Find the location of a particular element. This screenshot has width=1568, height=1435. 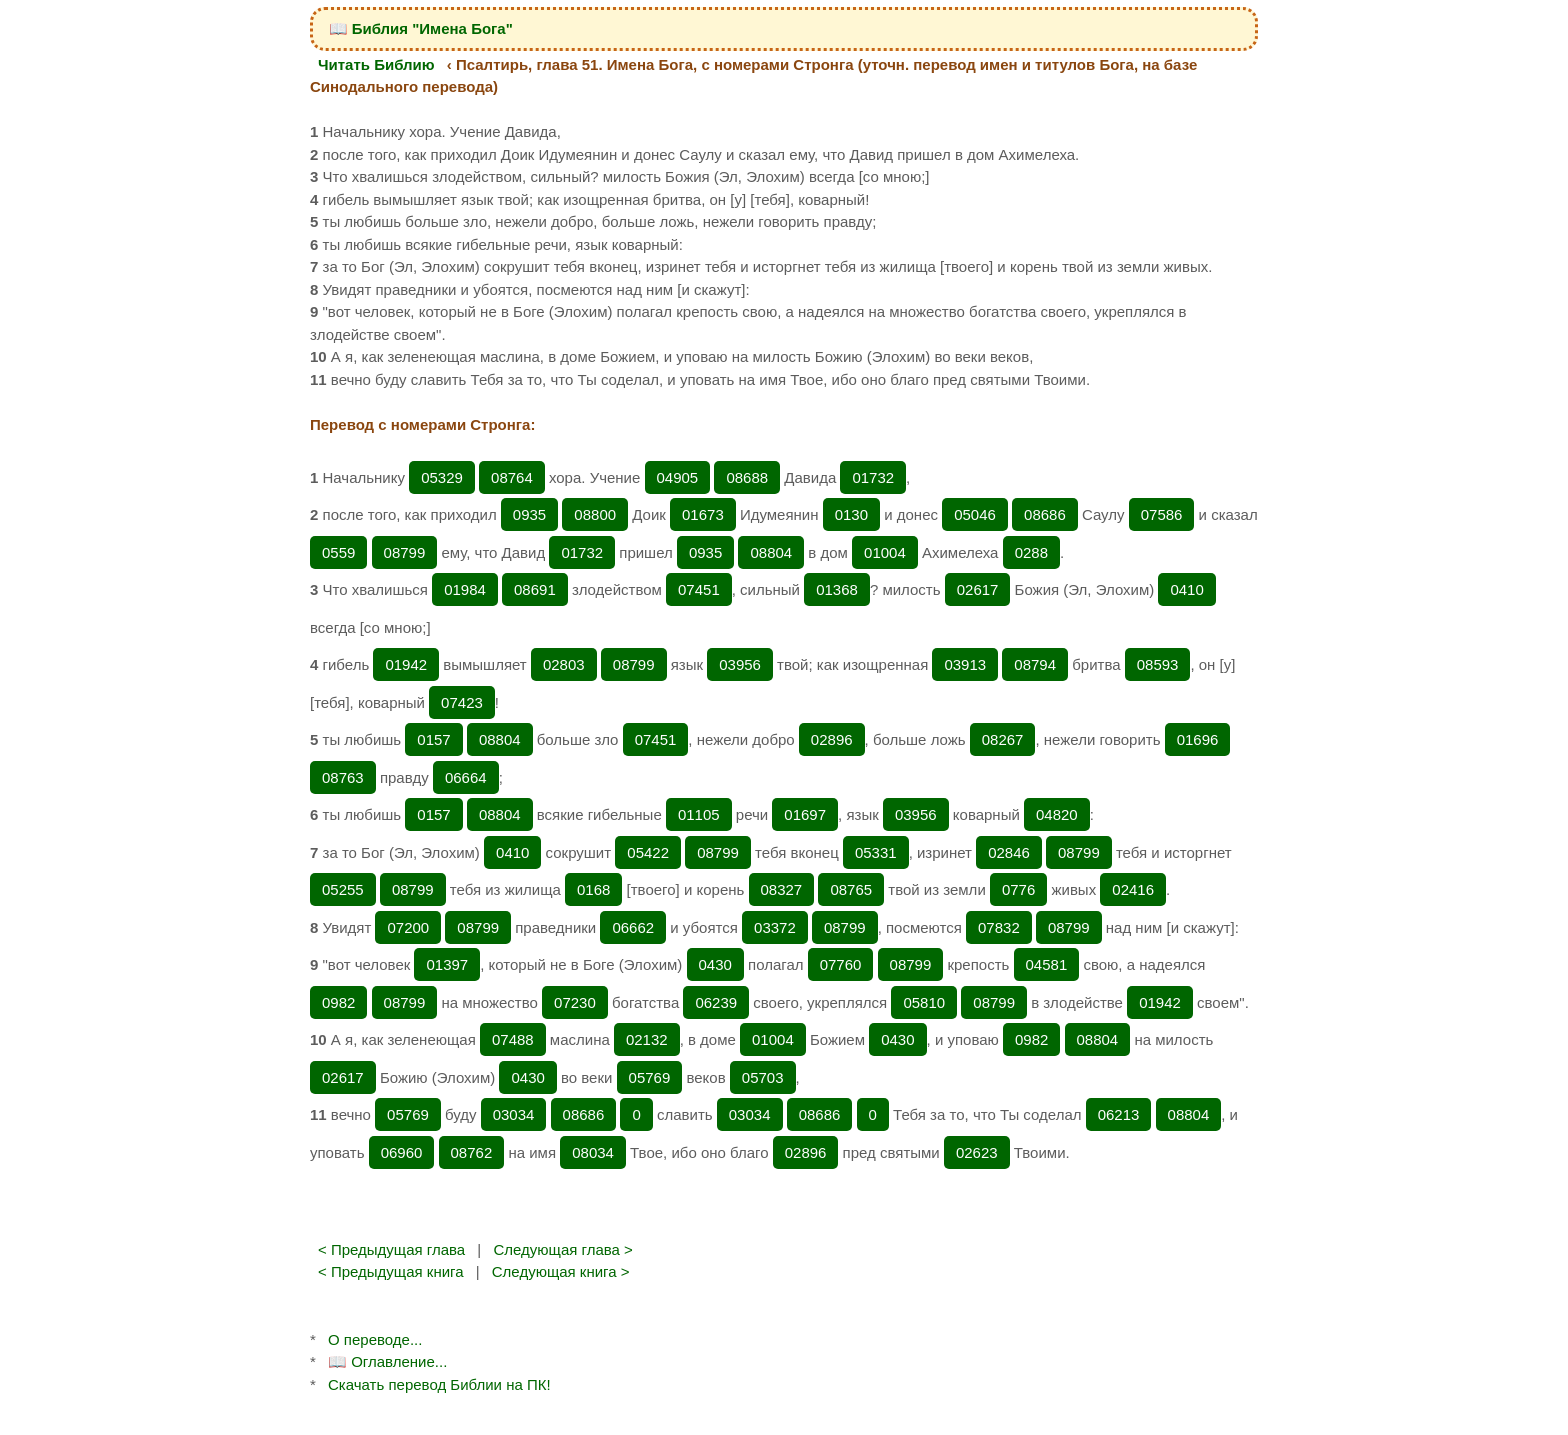

0559 is located at coordinates (338, 552).